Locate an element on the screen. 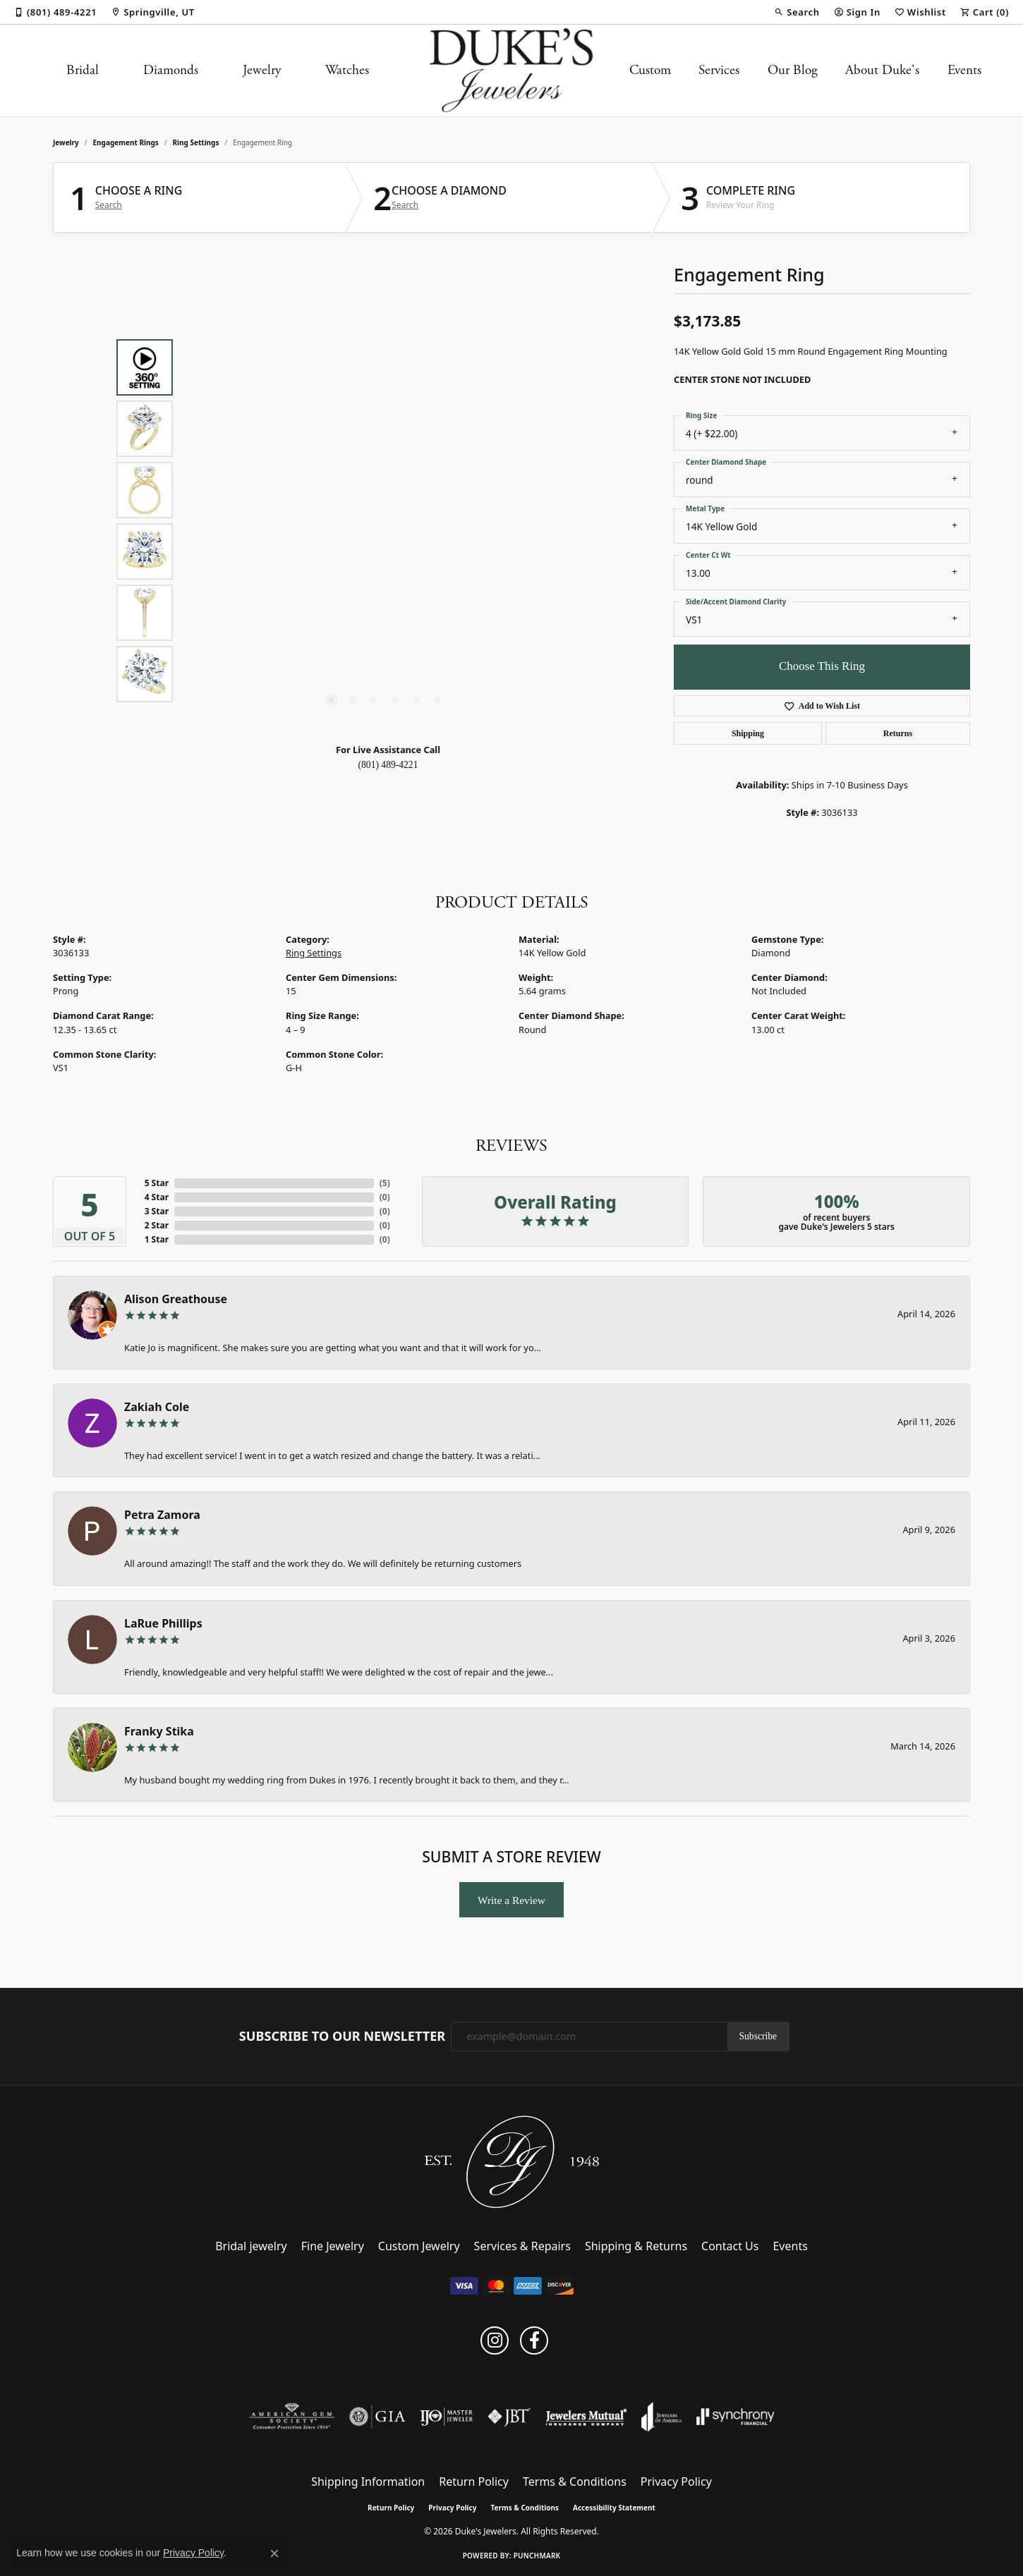  Custom Jewelry is located at coordinates (419, 2246).